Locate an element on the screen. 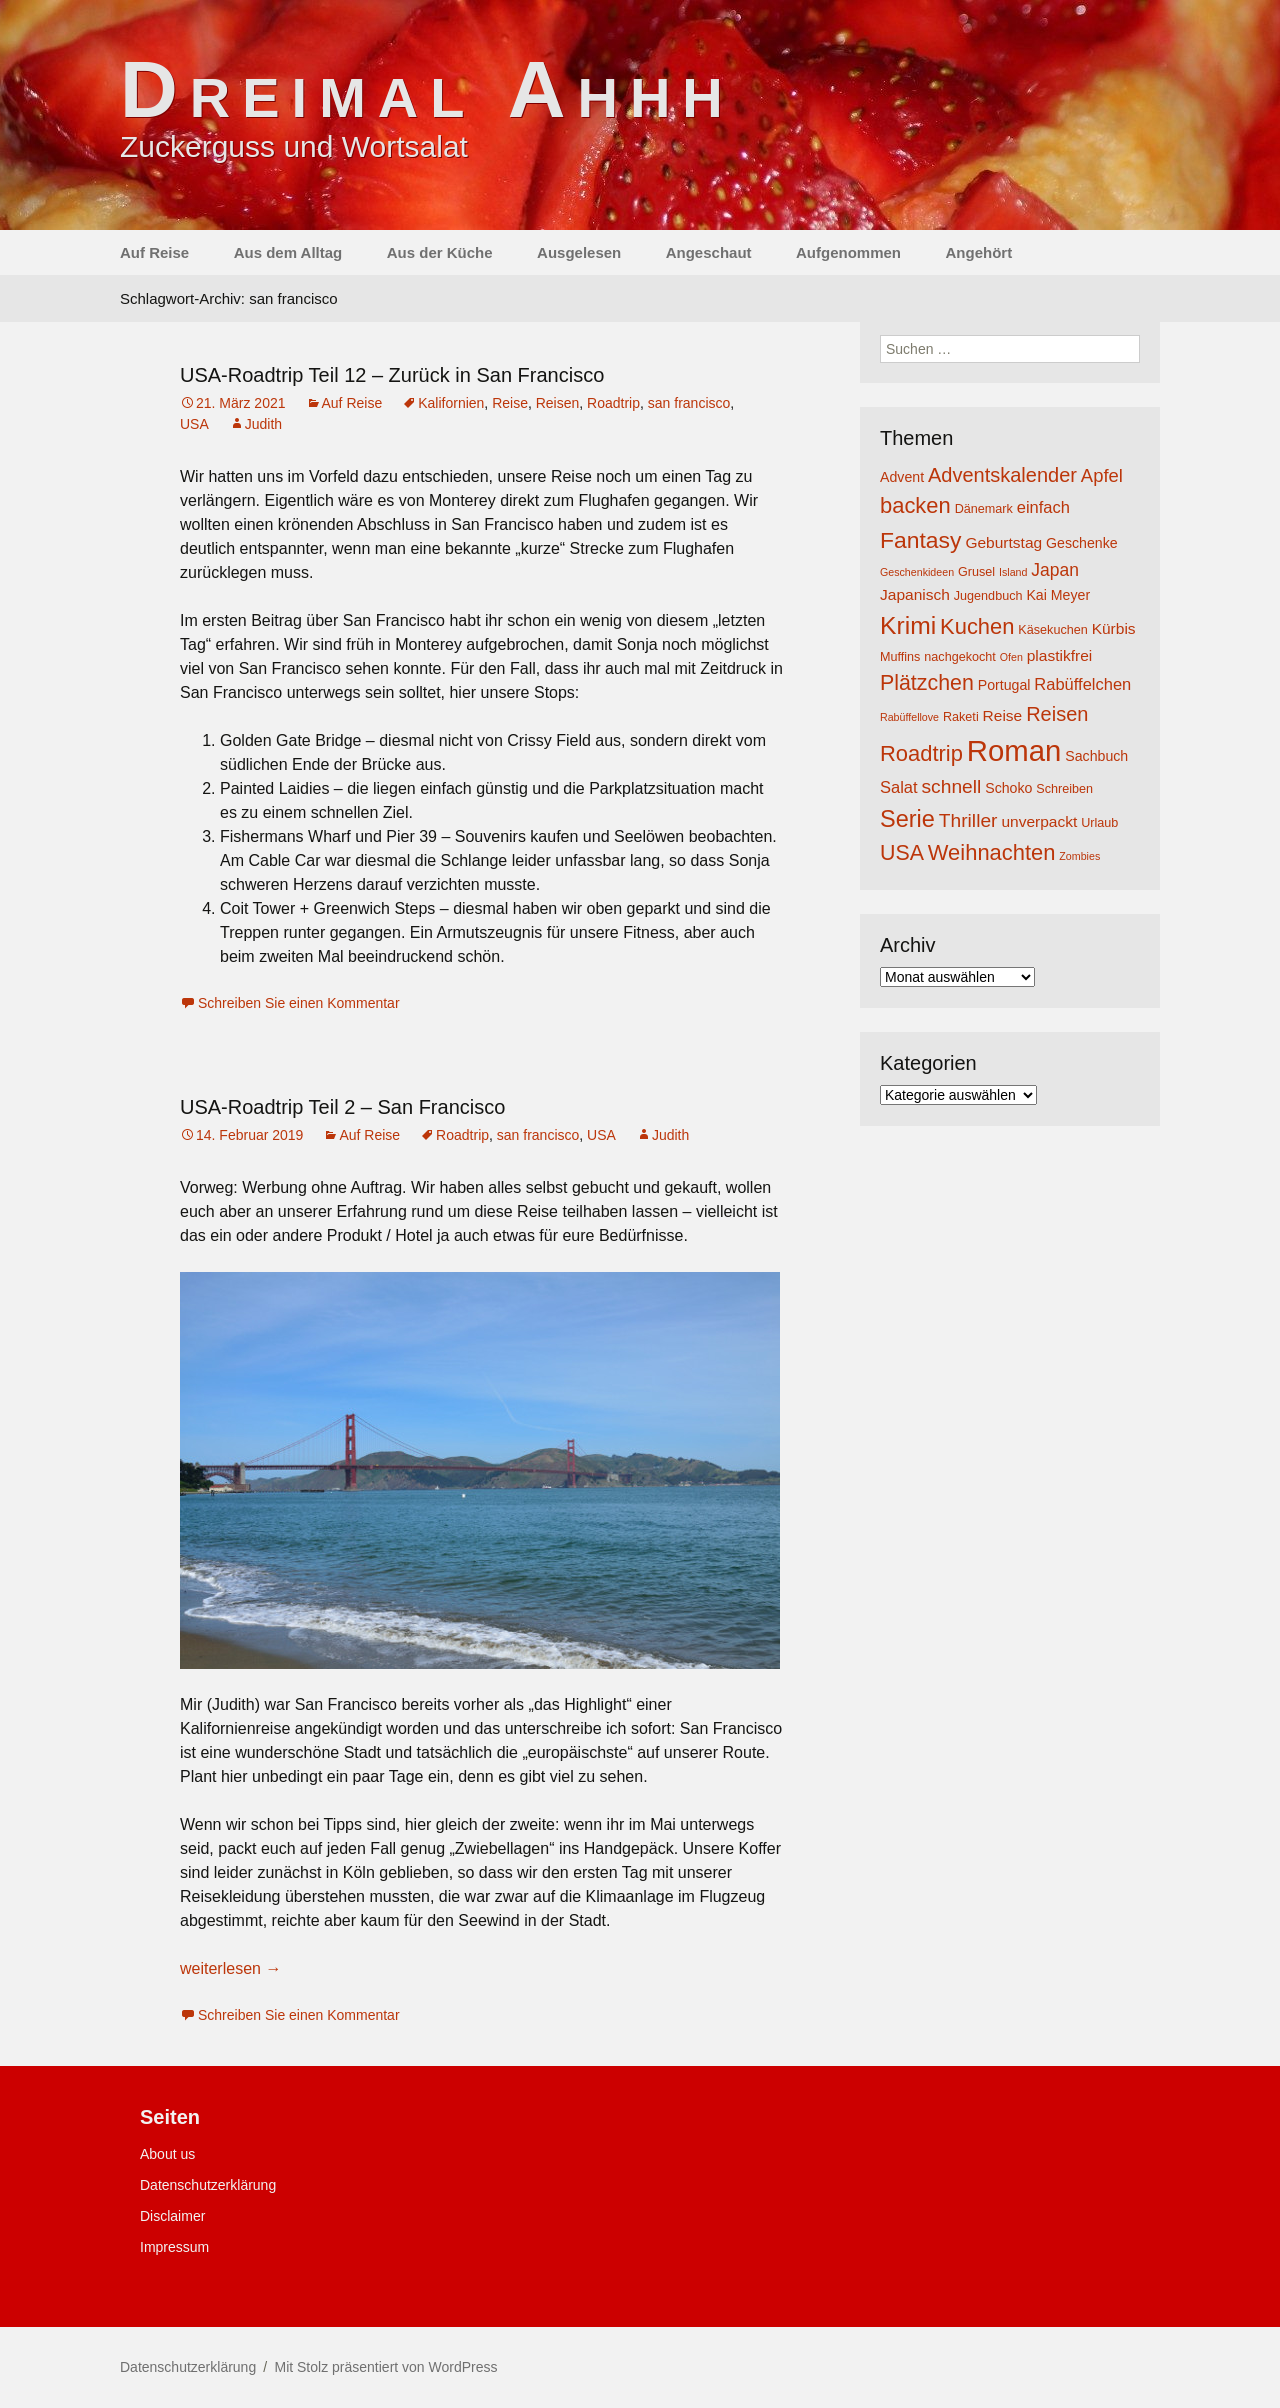  weiterlesen is located at coordinates (230, 1968).